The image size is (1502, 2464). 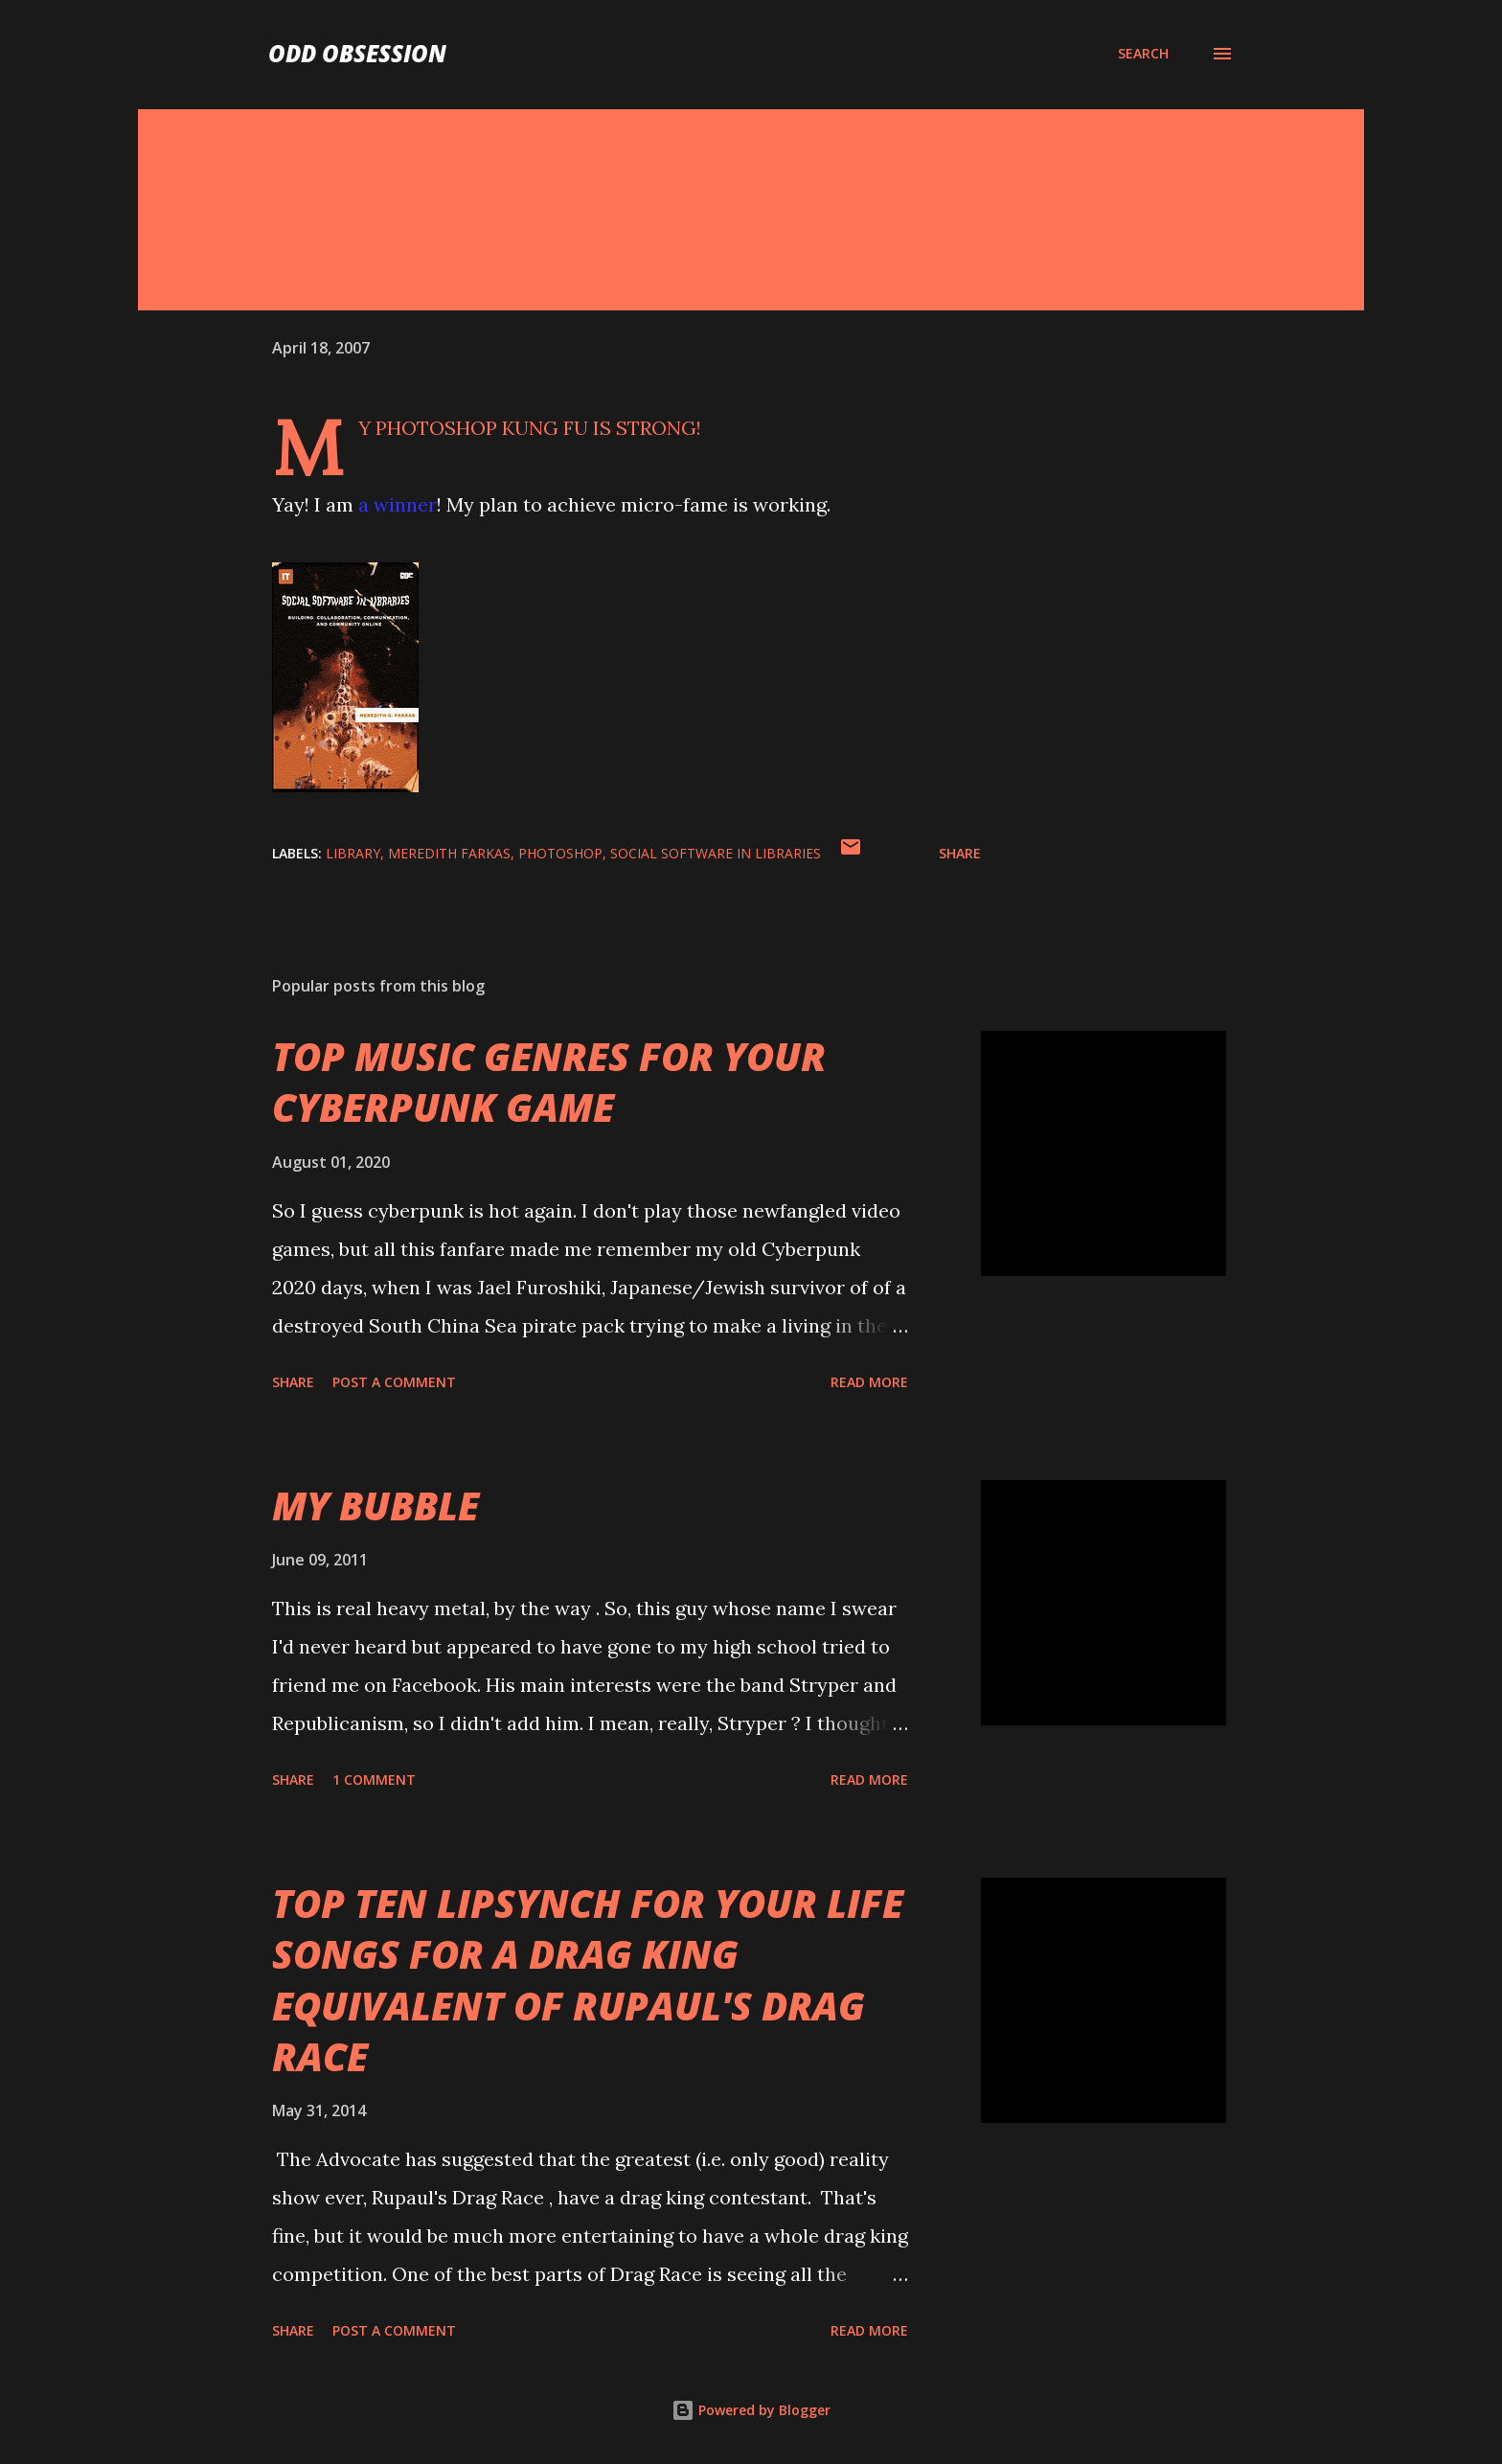 I want to click on library, so click(x=353, y=853).